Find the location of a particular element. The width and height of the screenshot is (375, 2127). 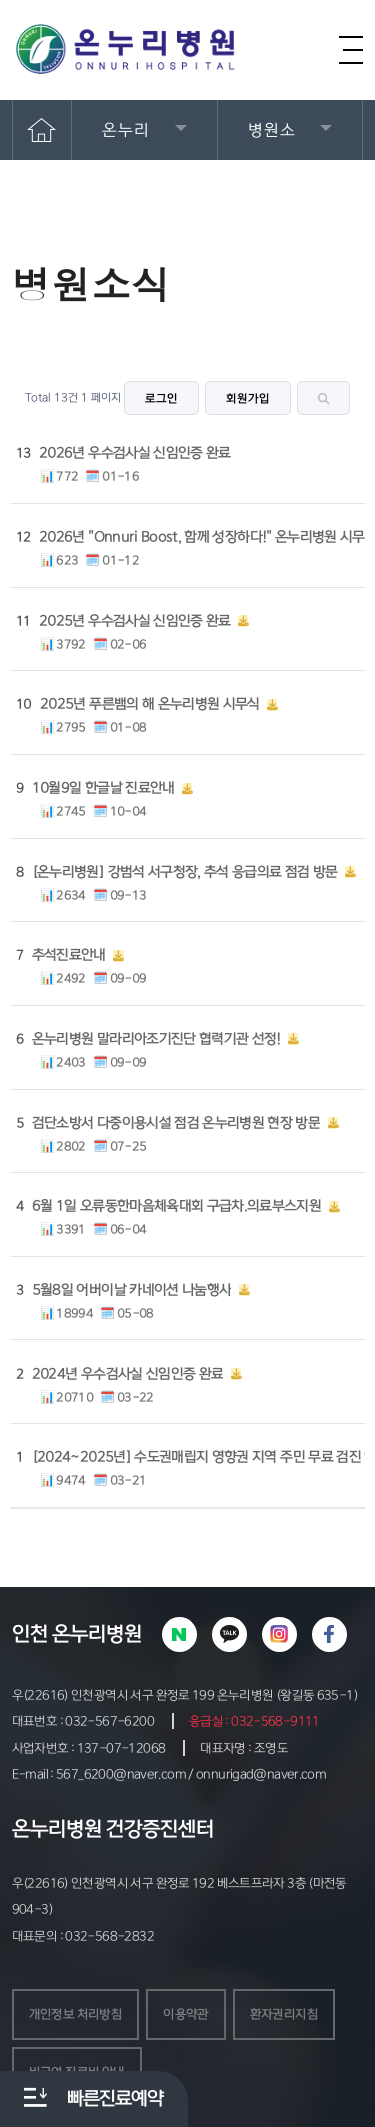

개인정보 처리방침 is located at coordinates (75, 2014).